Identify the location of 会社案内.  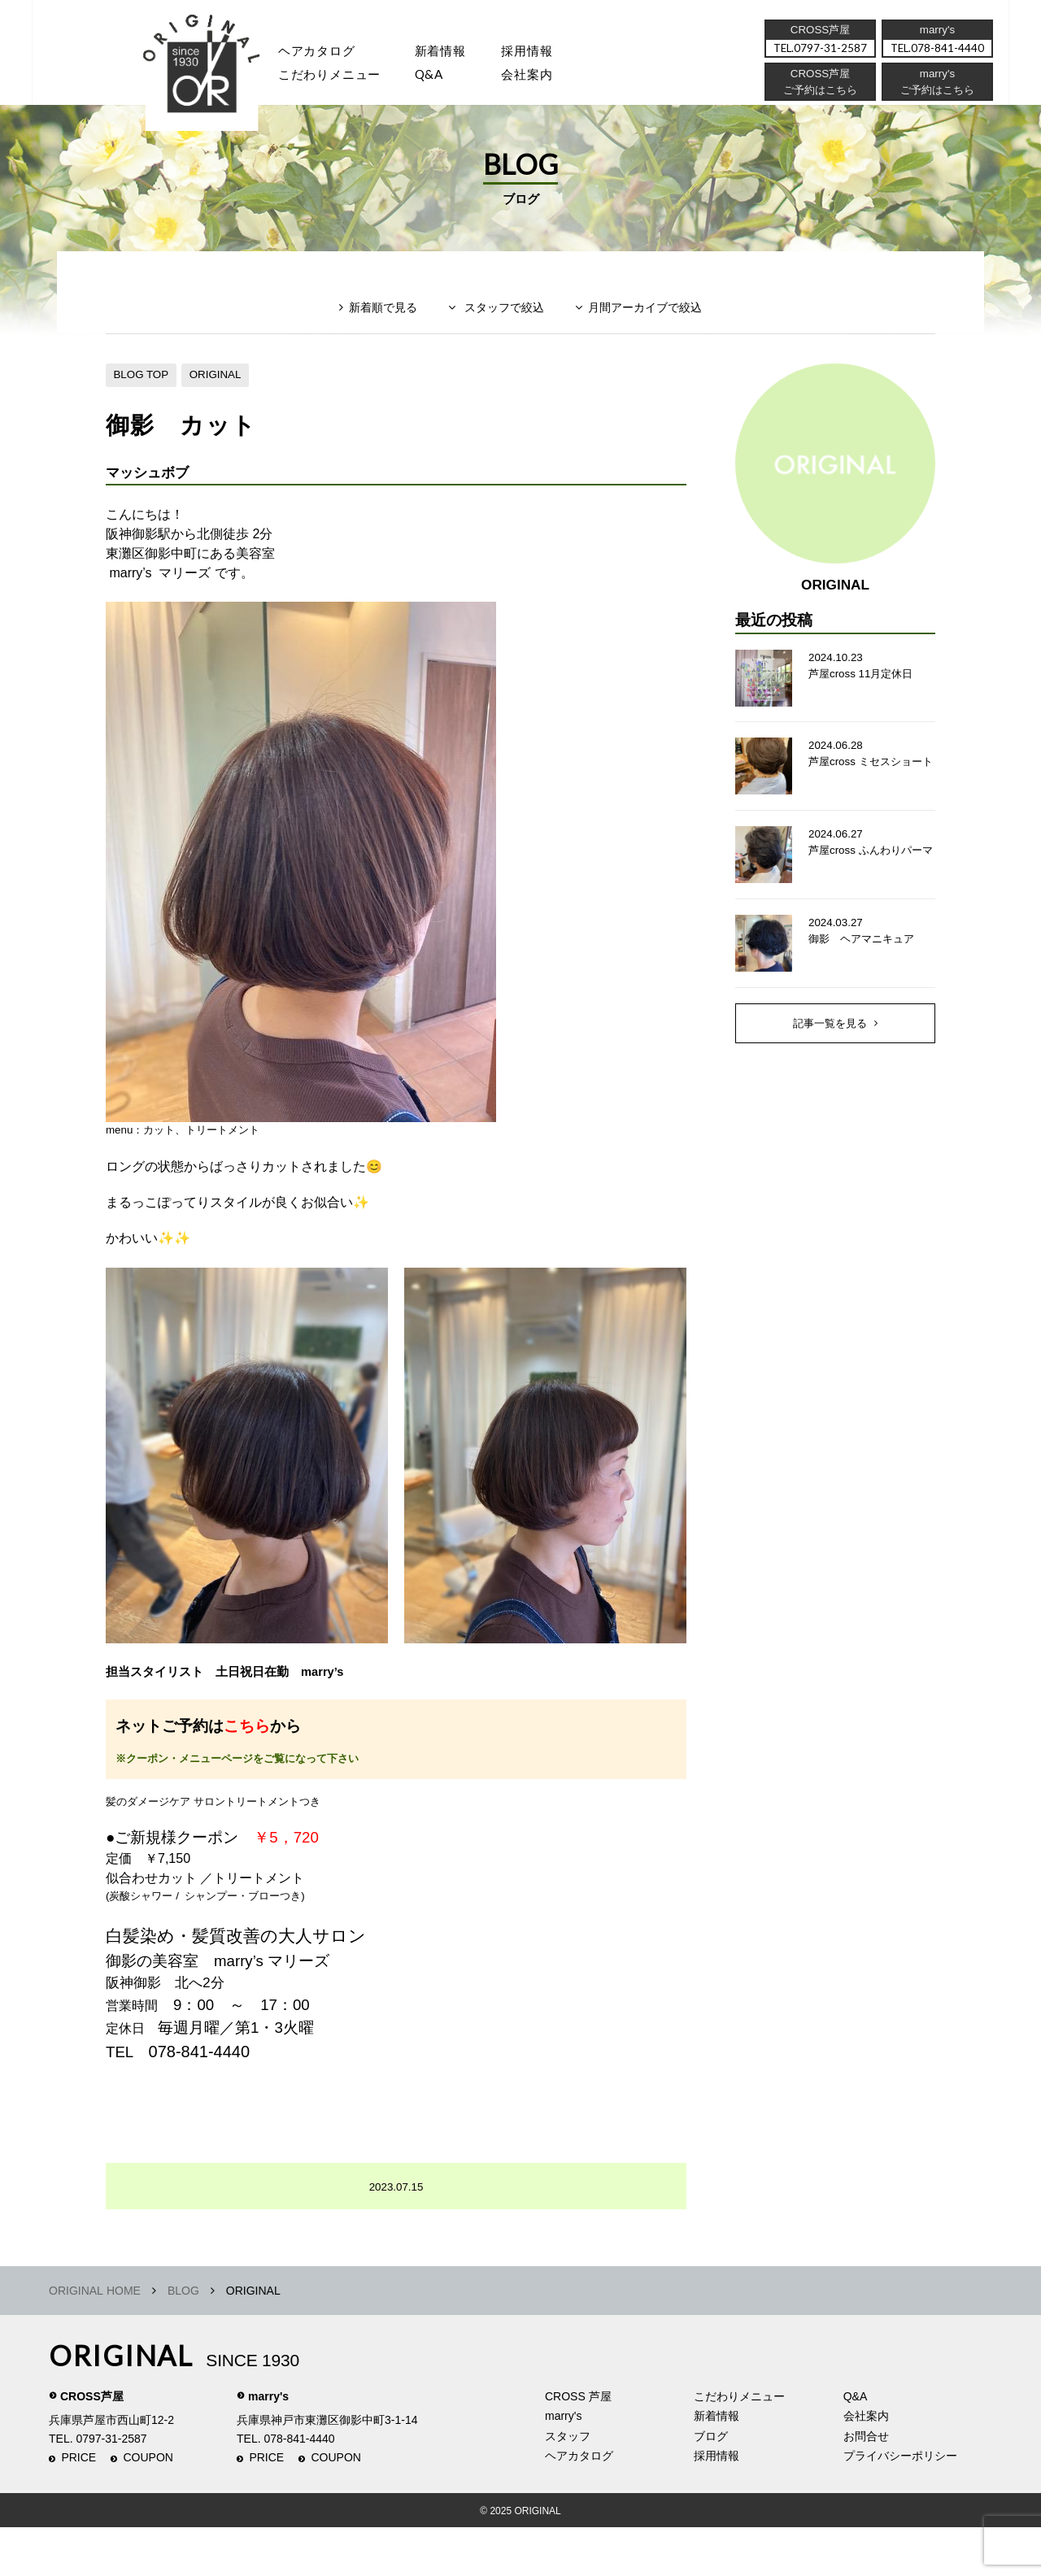
(544, 77).